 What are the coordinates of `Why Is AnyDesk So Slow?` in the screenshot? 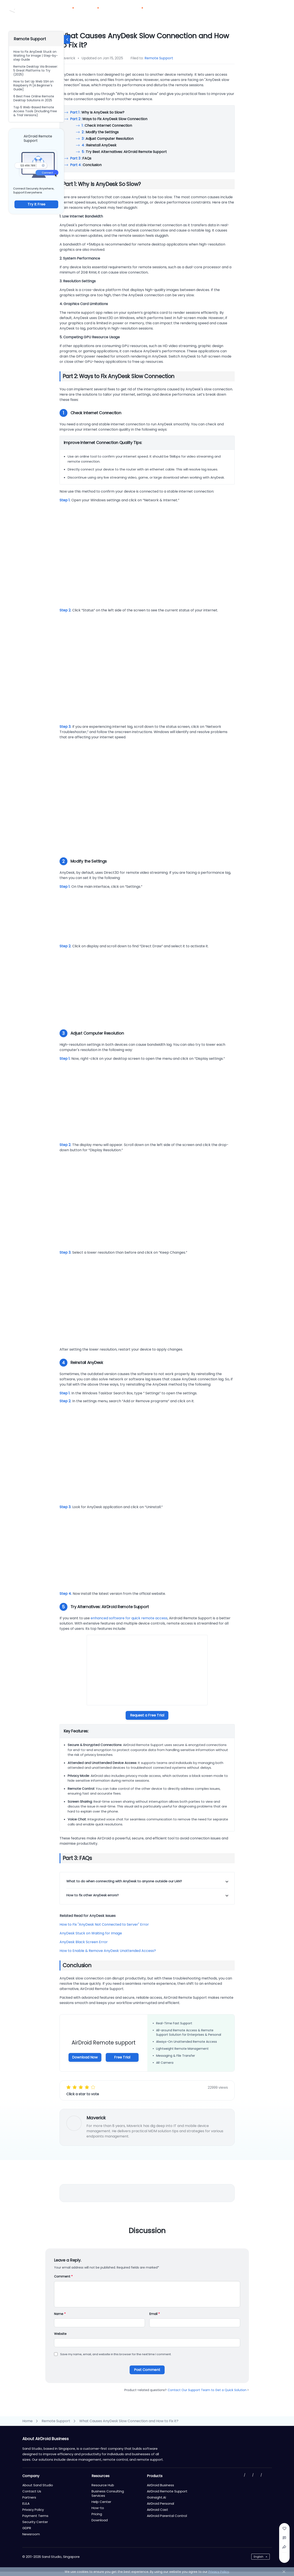 It's located at (97, 112).